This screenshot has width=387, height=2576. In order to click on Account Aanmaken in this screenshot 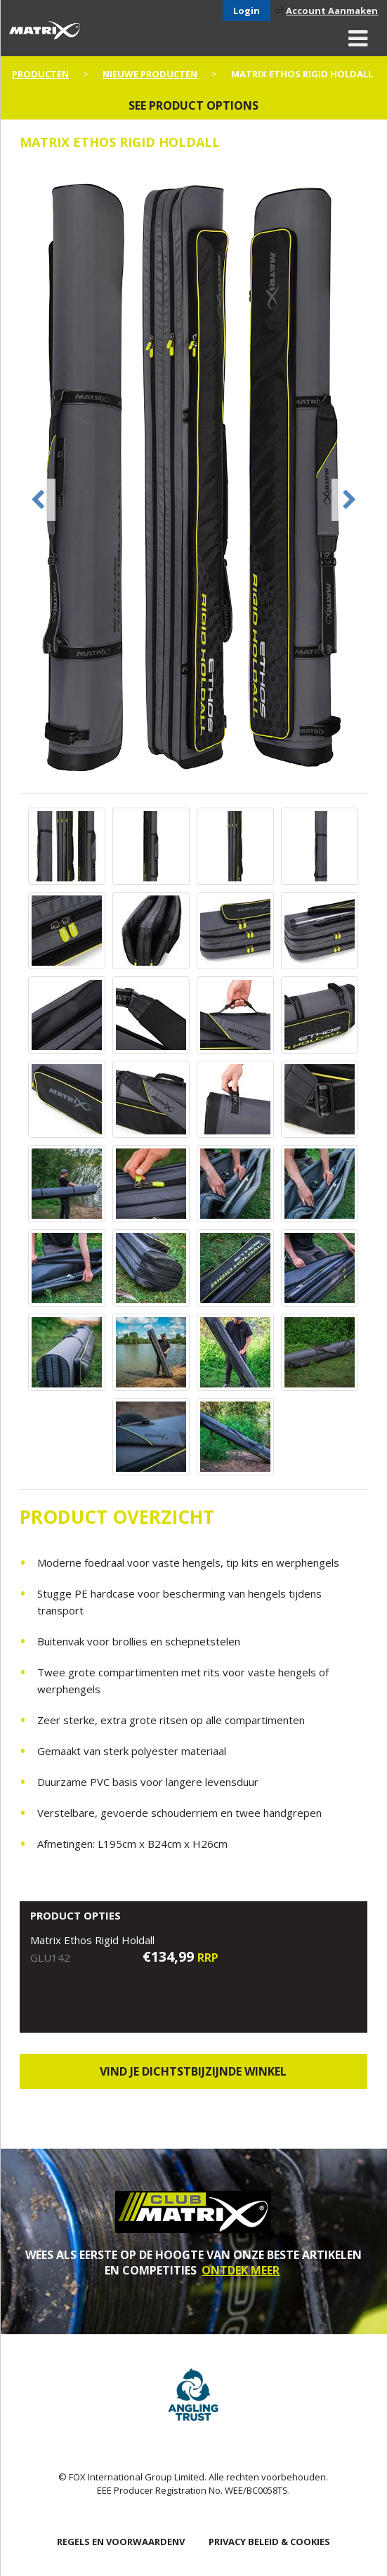, I will do `click(332, 10)`.